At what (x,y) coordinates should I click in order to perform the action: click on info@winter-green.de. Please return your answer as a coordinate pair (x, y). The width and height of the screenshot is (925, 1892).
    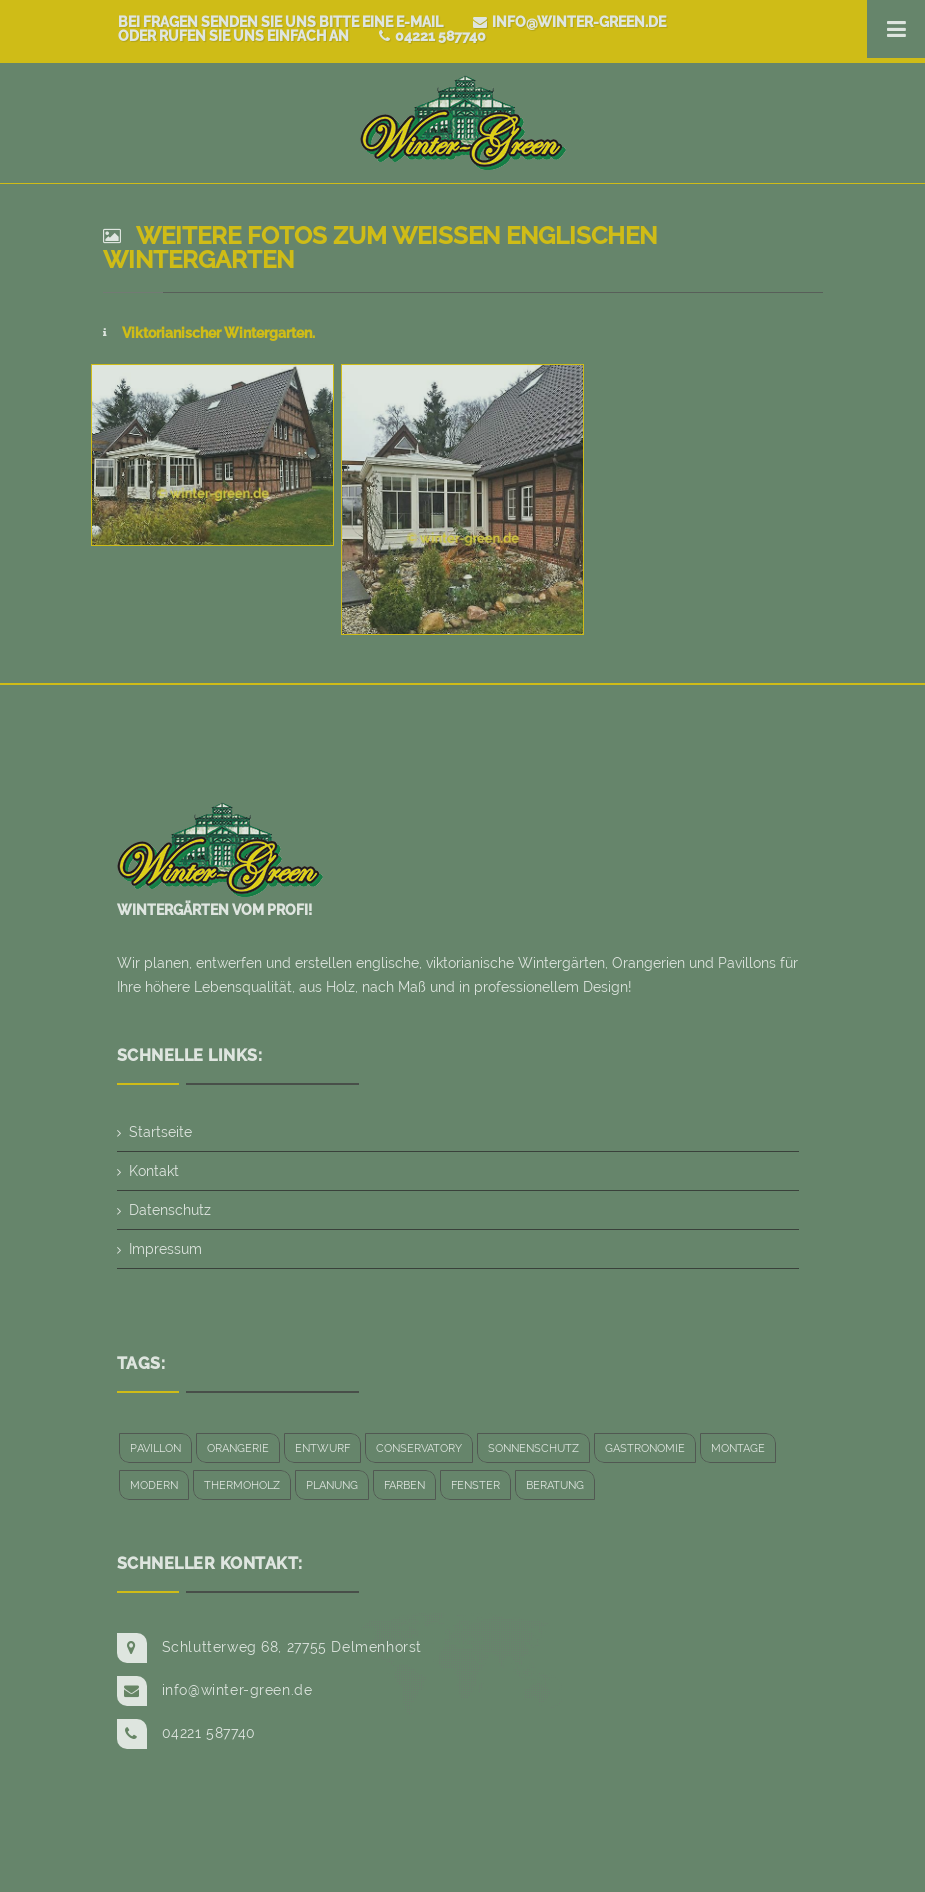
    Looking at the image, I should click on (569, 22).